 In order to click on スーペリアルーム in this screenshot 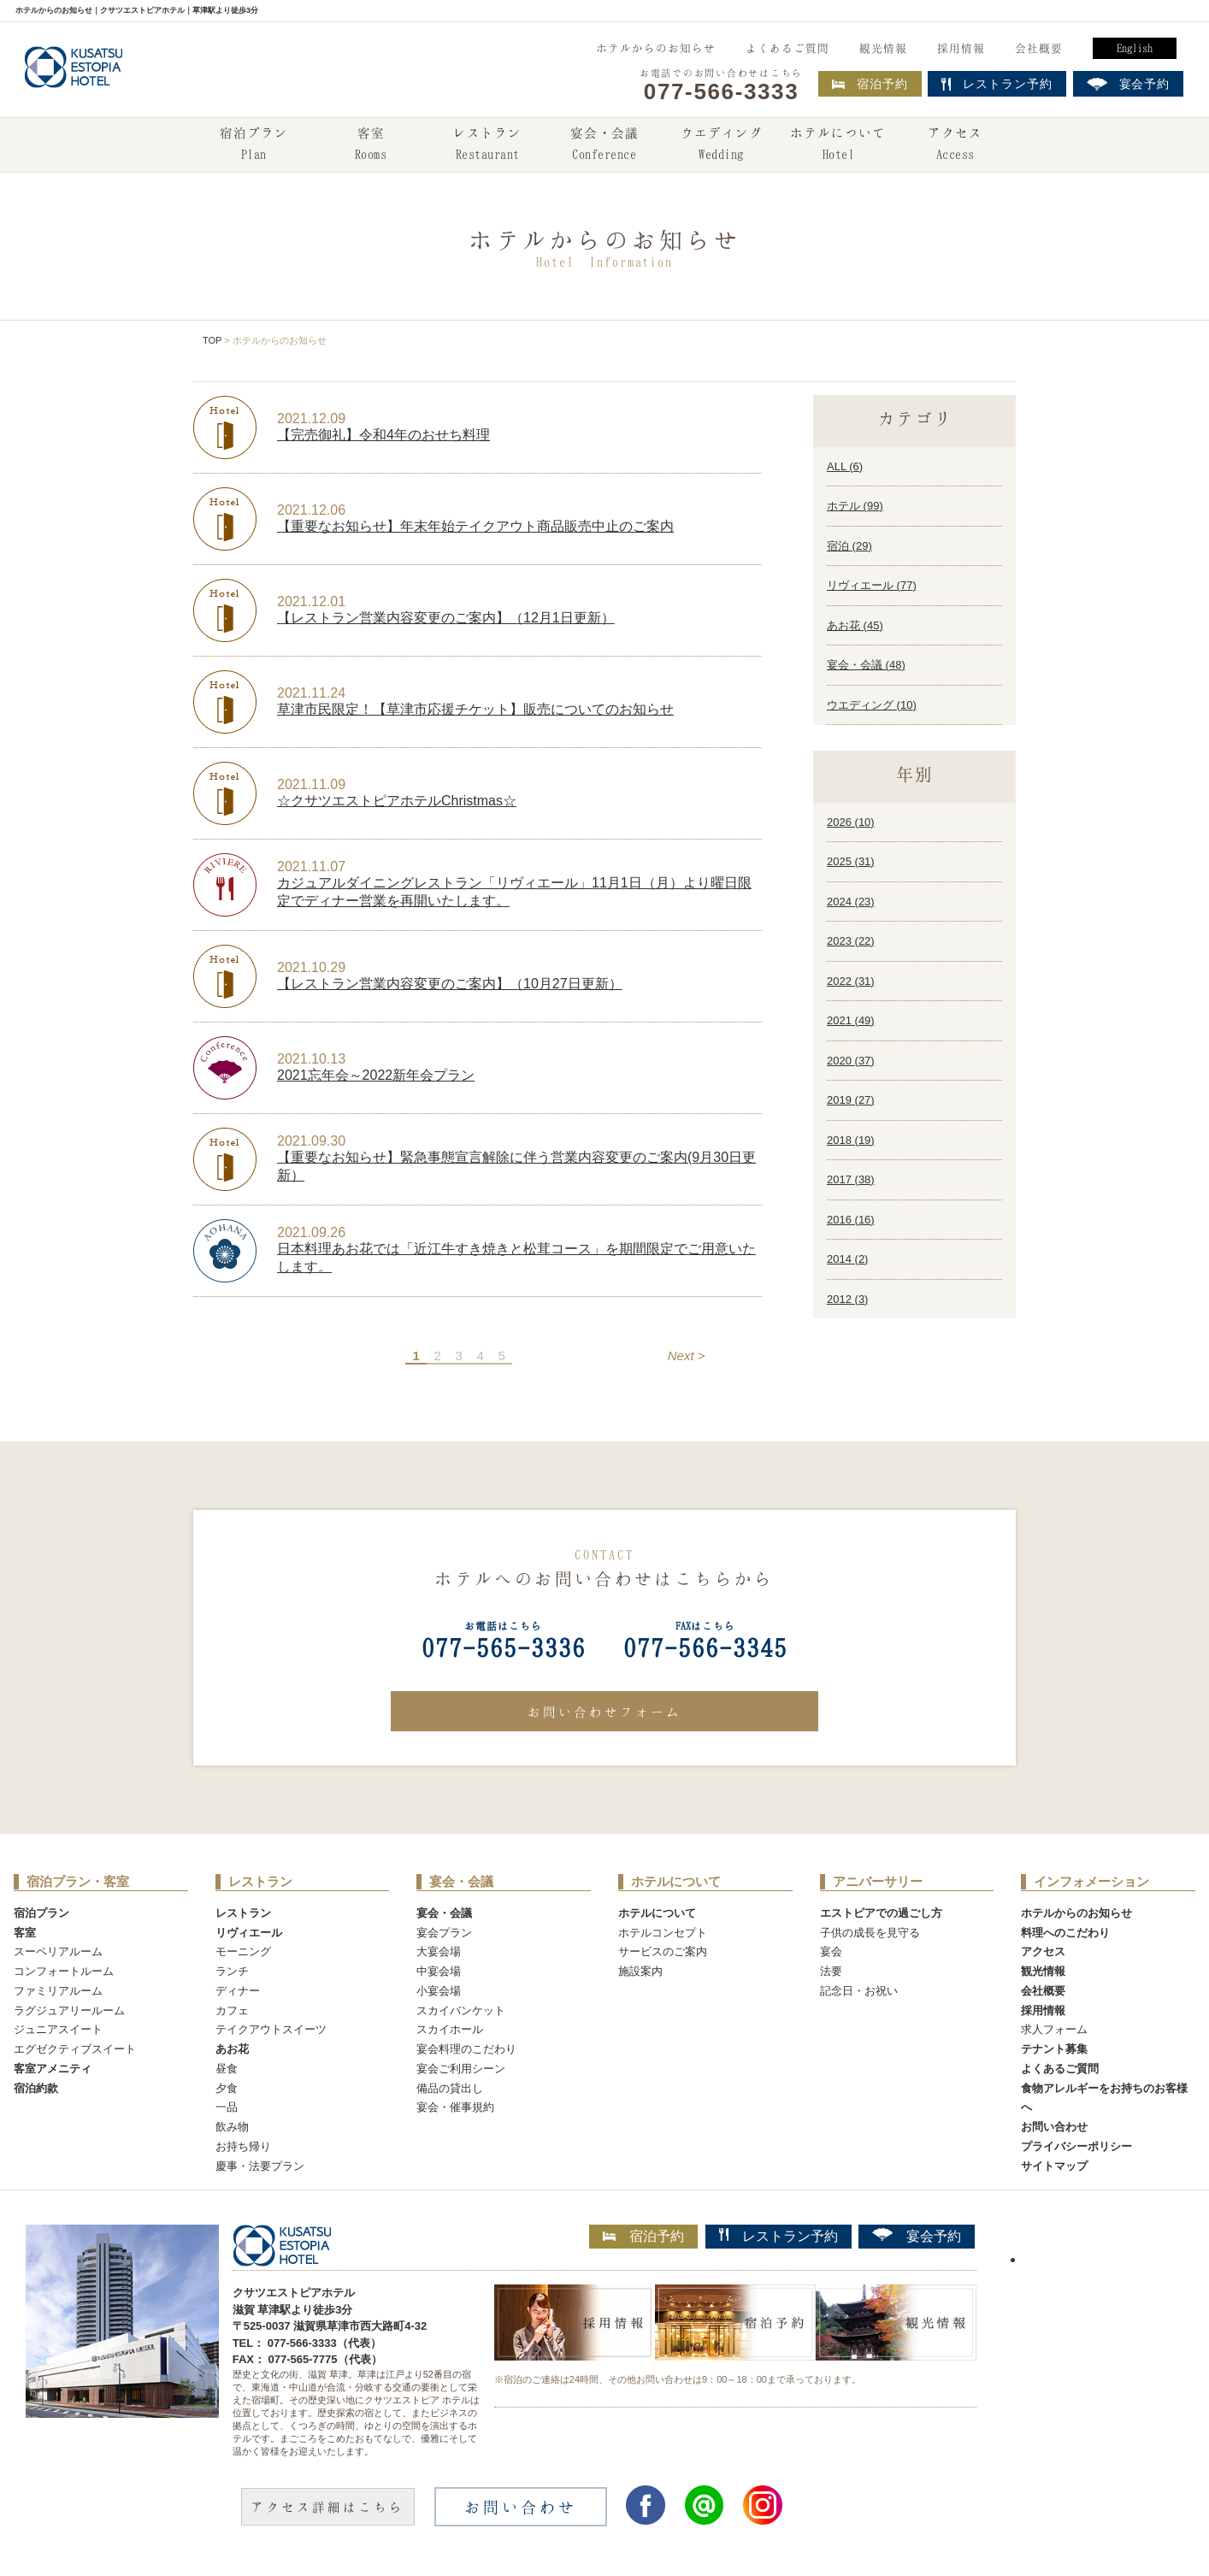, I will do `click(58, 1951)`.